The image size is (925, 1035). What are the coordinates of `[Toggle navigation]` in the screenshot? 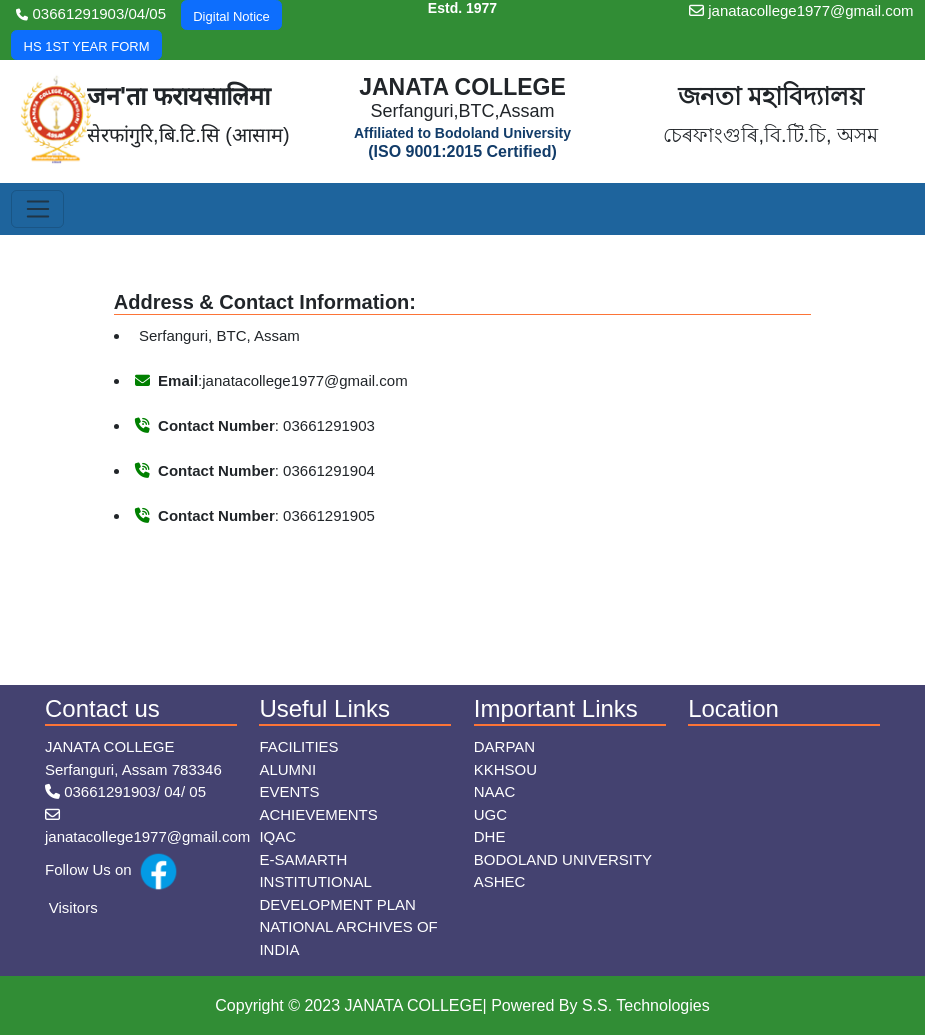 It's located at (37, 209).